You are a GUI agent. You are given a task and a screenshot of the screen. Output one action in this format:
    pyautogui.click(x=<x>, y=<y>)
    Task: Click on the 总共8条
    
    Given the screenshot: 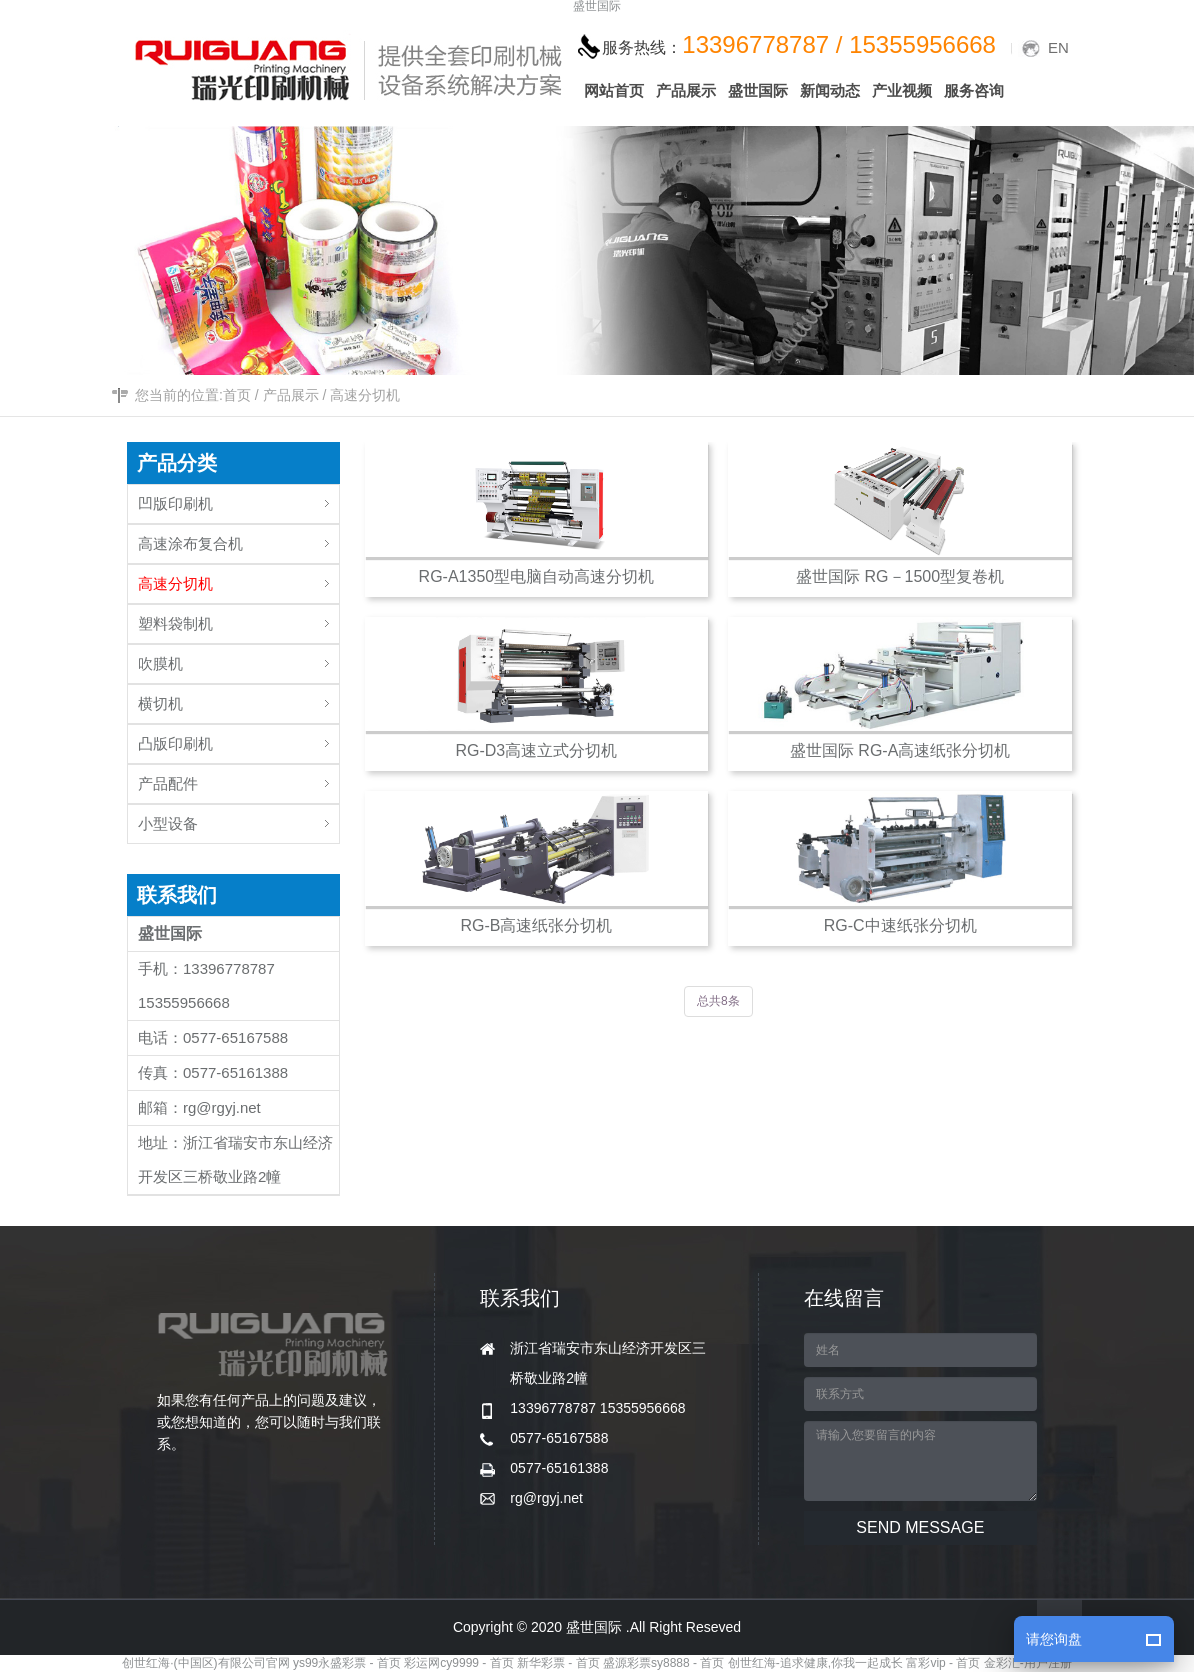 What is the action you would take?
    pyautogui.click(x=718, y=1001)
    